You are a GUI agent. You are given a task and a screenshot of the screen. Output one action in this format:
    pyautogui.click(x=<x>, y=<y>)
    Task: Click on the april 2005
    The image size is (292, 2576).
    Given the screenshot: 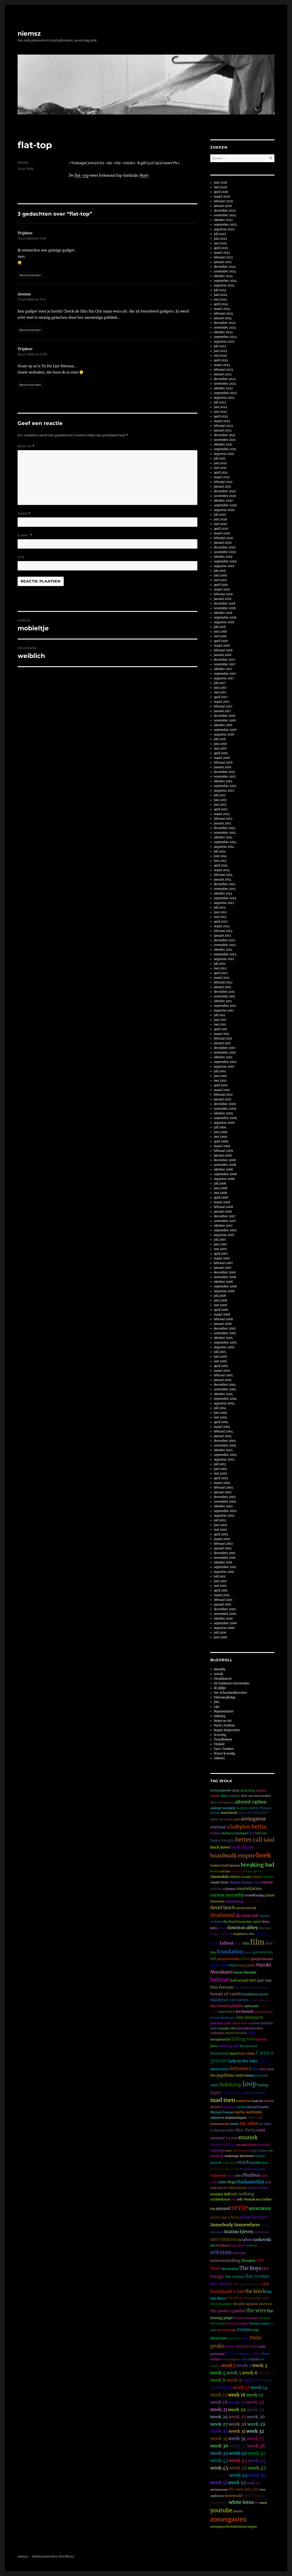 What is the action you would take?
    pyautogui.click(x=221, y=1366)
    